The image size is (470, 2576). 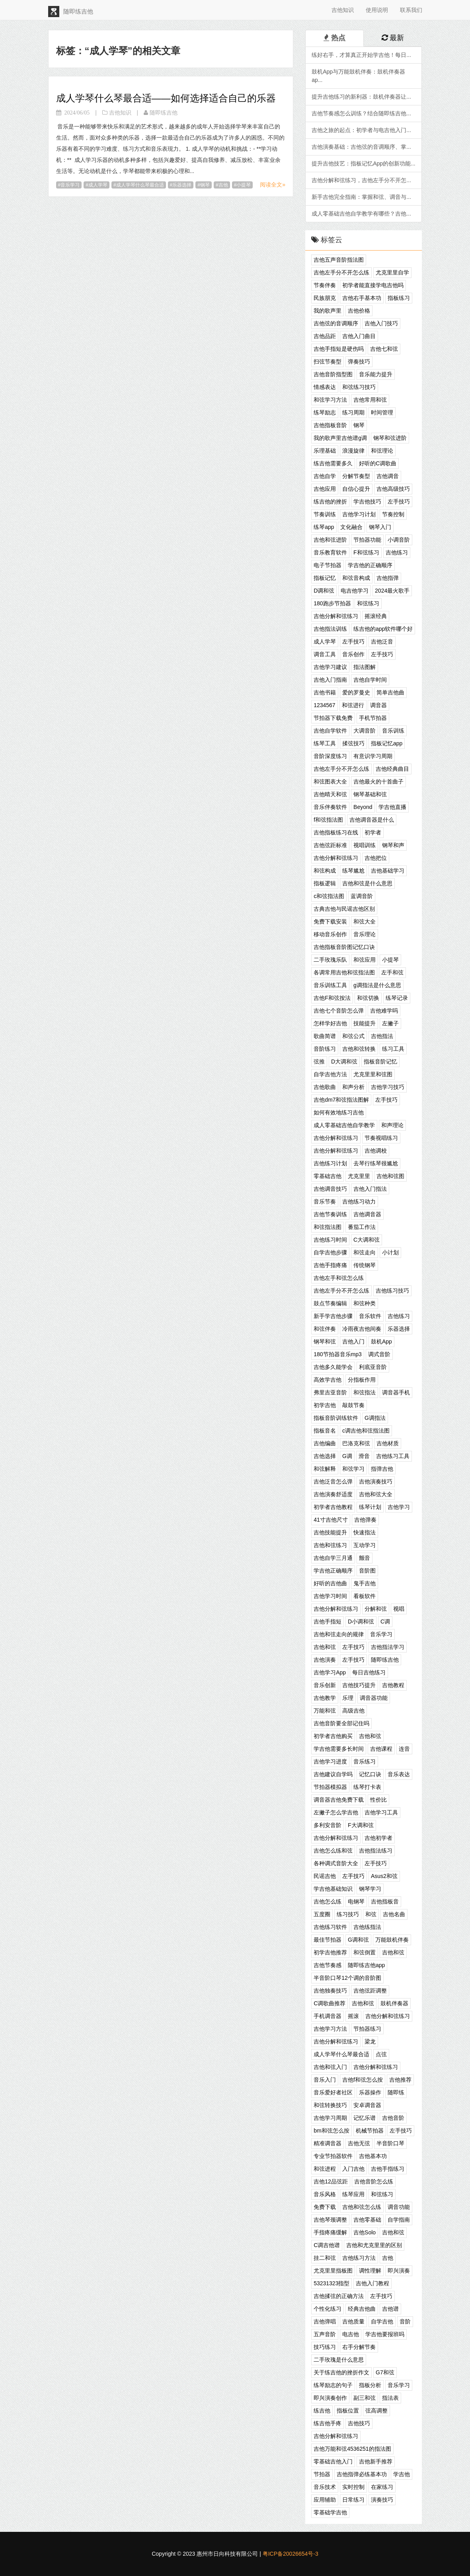 What do you see at coordinates (353, 870) in the screenshot?
I see `练琴尴尬` at bounding box center [353, 870].